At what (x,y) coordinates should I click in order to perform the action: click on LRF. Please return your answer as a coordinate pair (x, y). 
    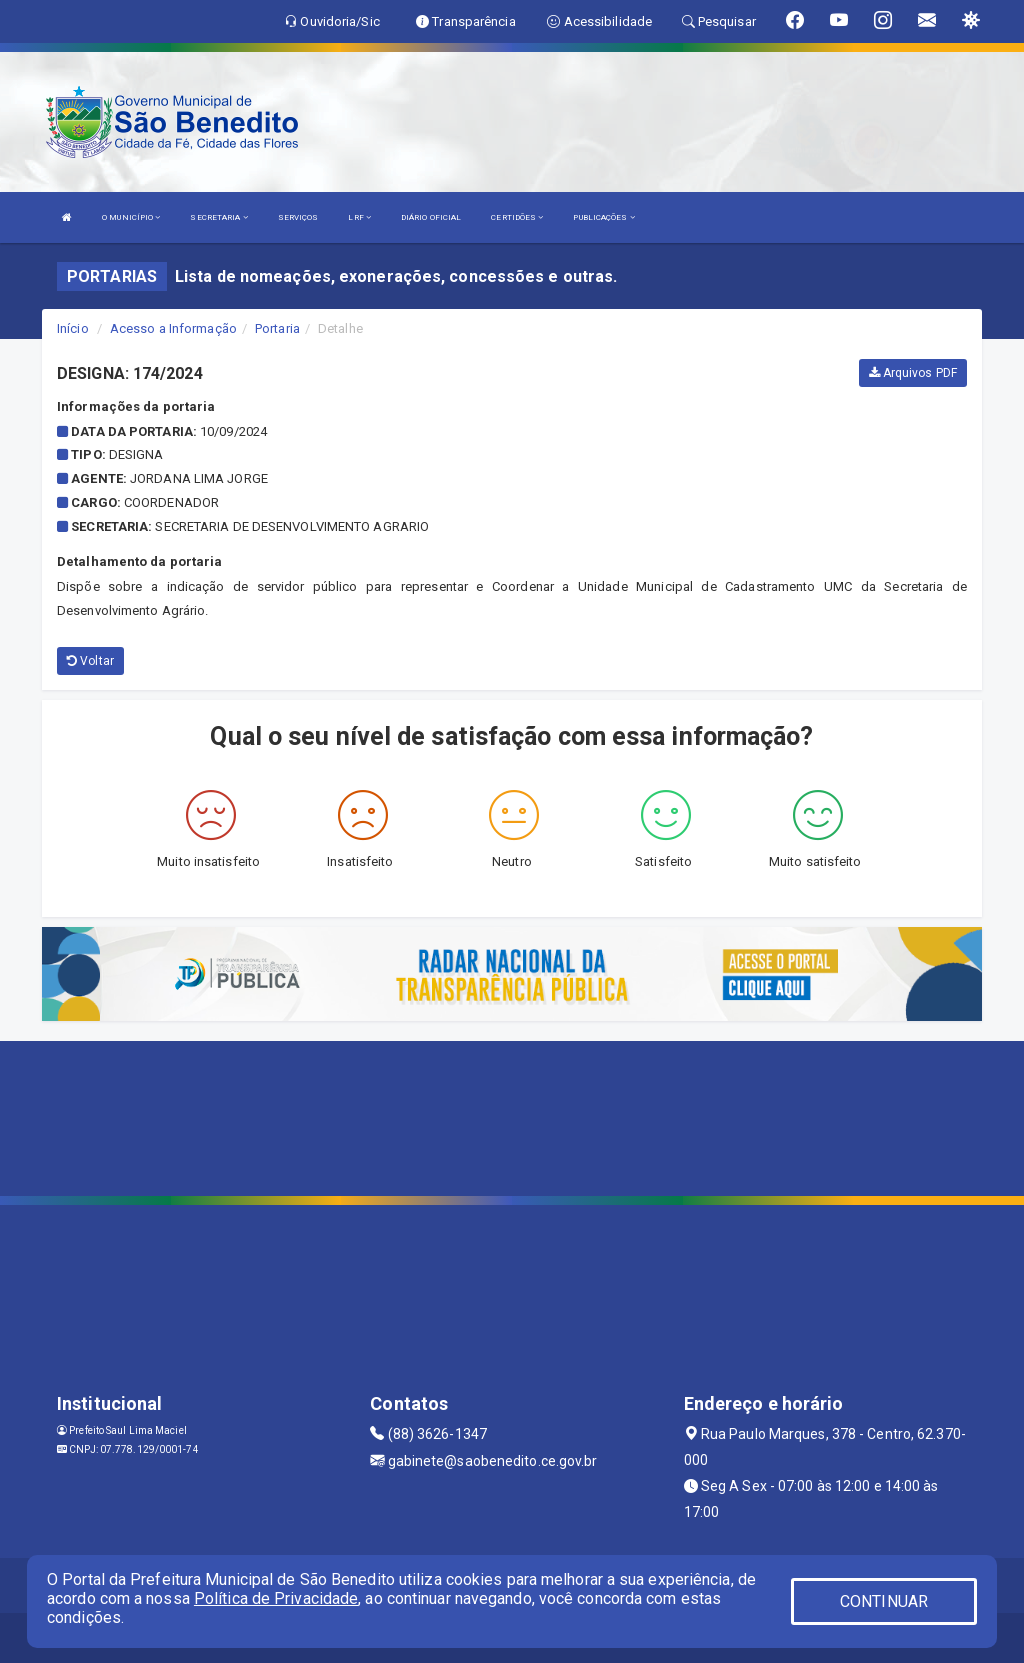
    Looking at the image, I should click on (359, 217).